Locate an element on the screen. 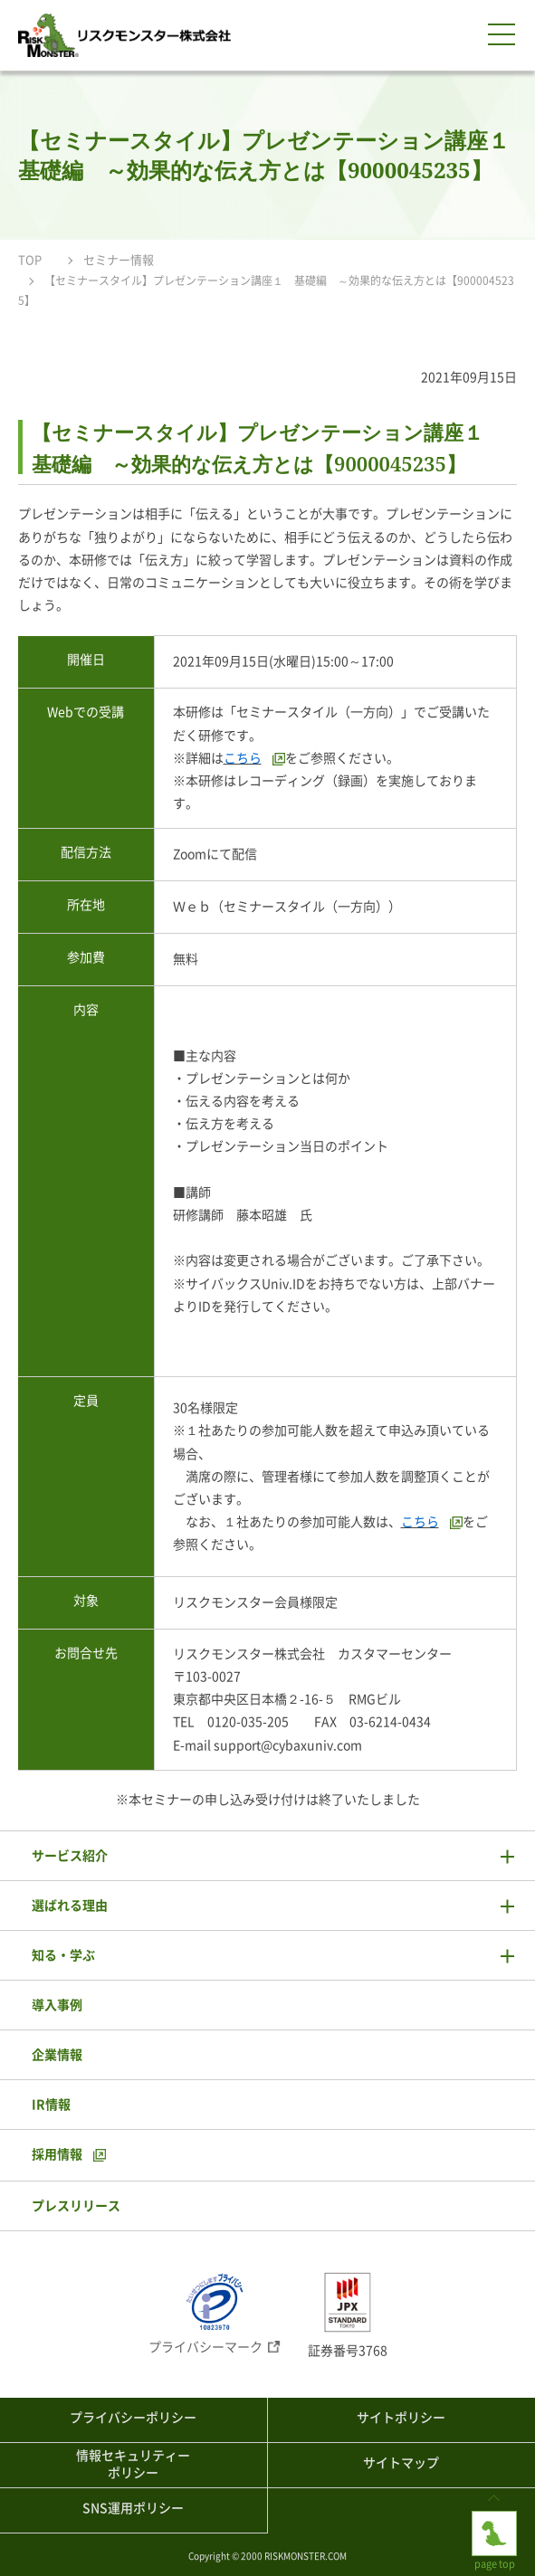 Image resolution: width=535 pixels, height=2576 pixels. IR情報 is located at coordinates (51, 2104).